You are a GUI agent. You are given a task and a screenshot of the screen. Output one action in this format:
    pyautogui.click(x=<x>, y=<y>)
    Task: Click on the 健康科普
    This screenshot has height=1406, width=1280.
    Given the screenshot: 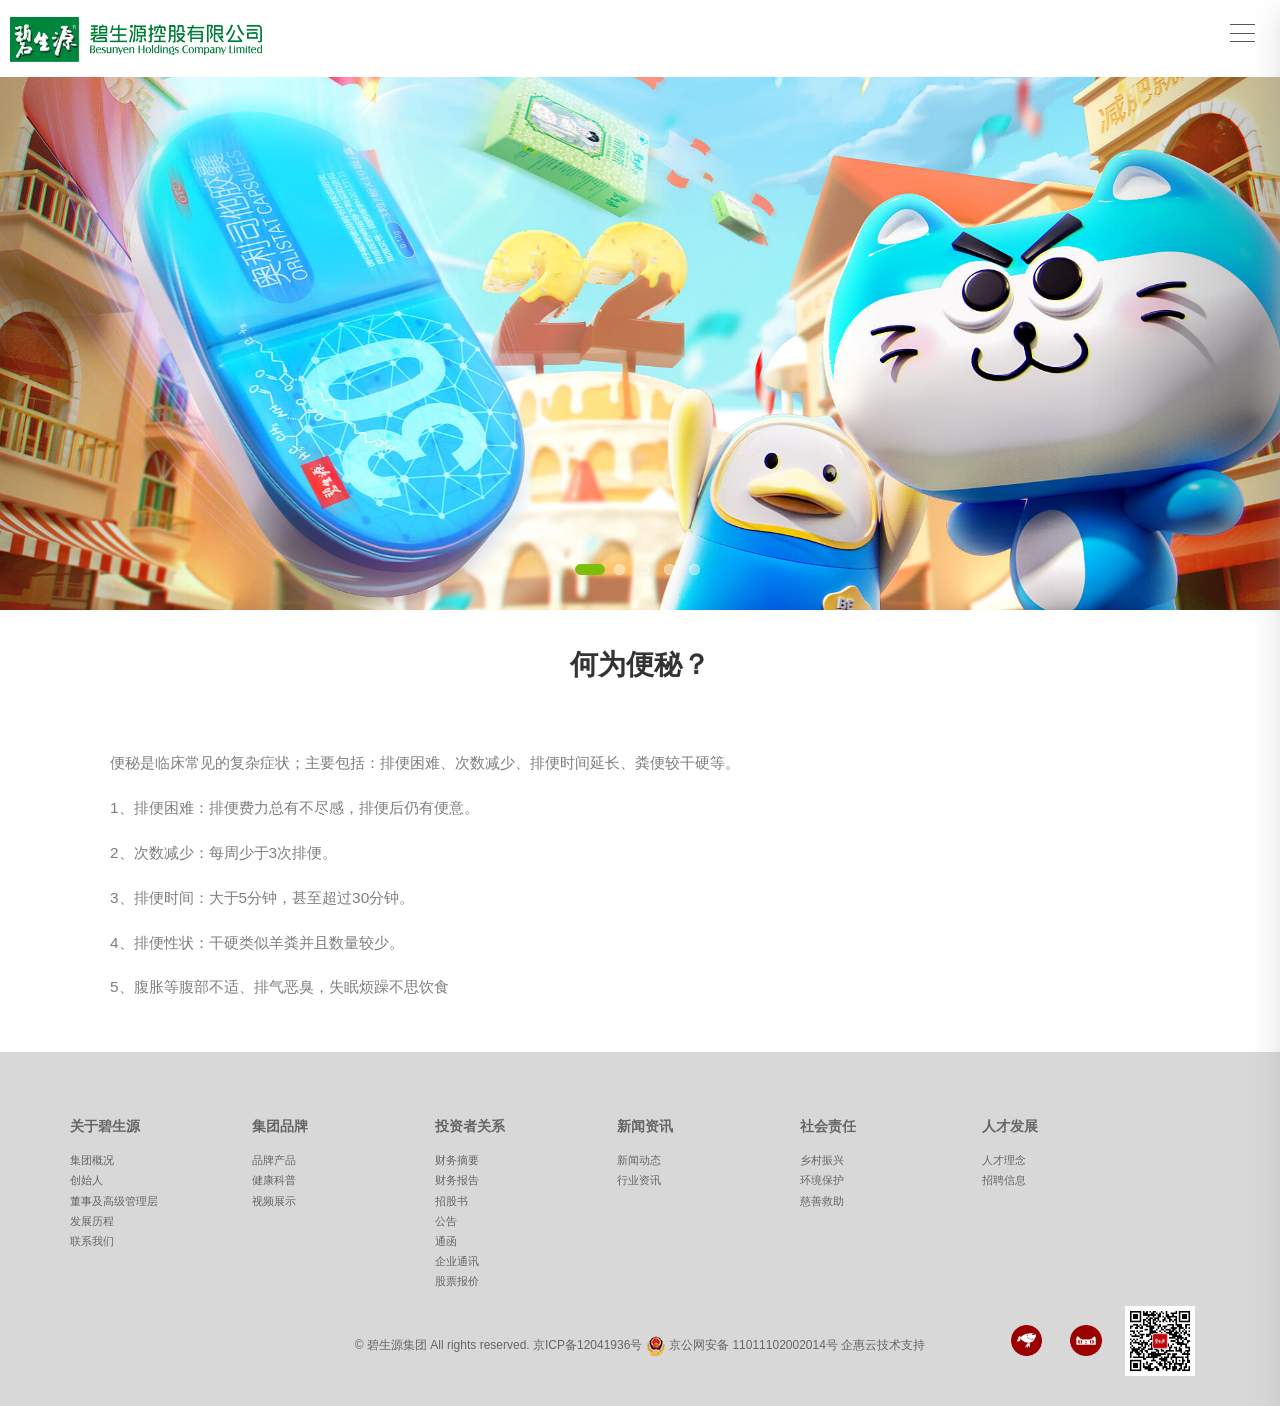 What is the action you would take?
    pyautogui.click(x=274, y=1180)
    